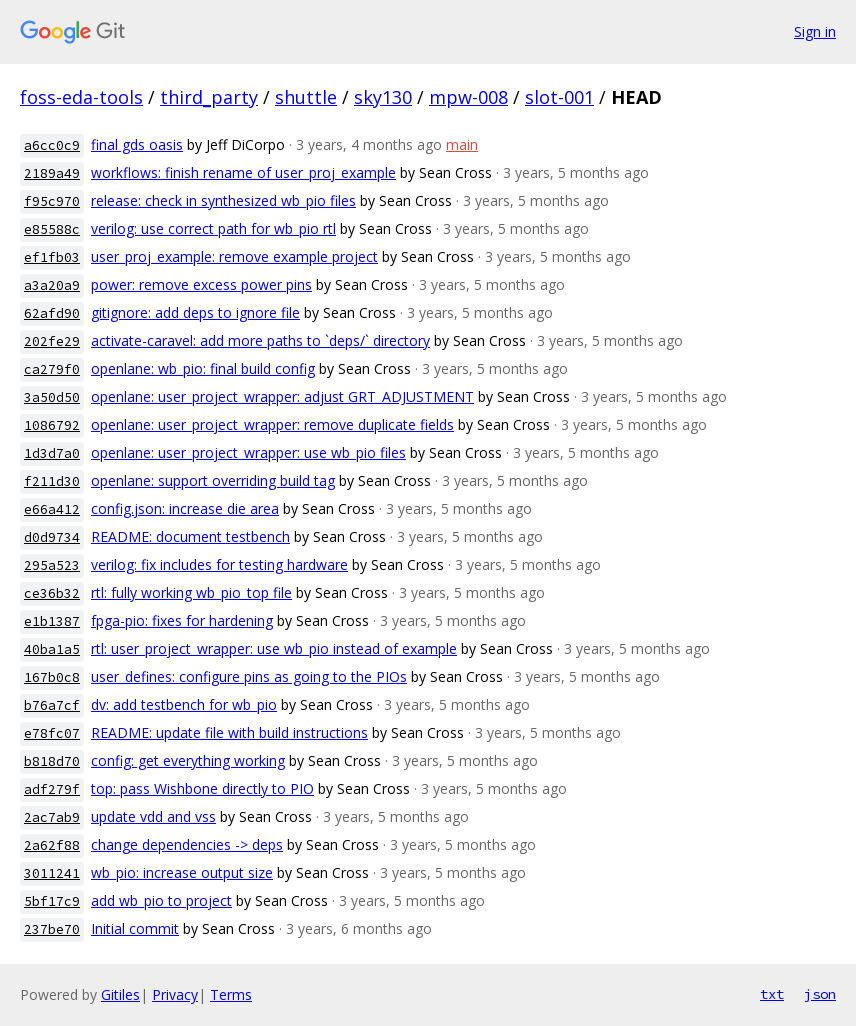 This screenshot has height=1026, width=856. I want to click on openlane: user_project_wrapper: use wb_pio files, so click(248, 452).